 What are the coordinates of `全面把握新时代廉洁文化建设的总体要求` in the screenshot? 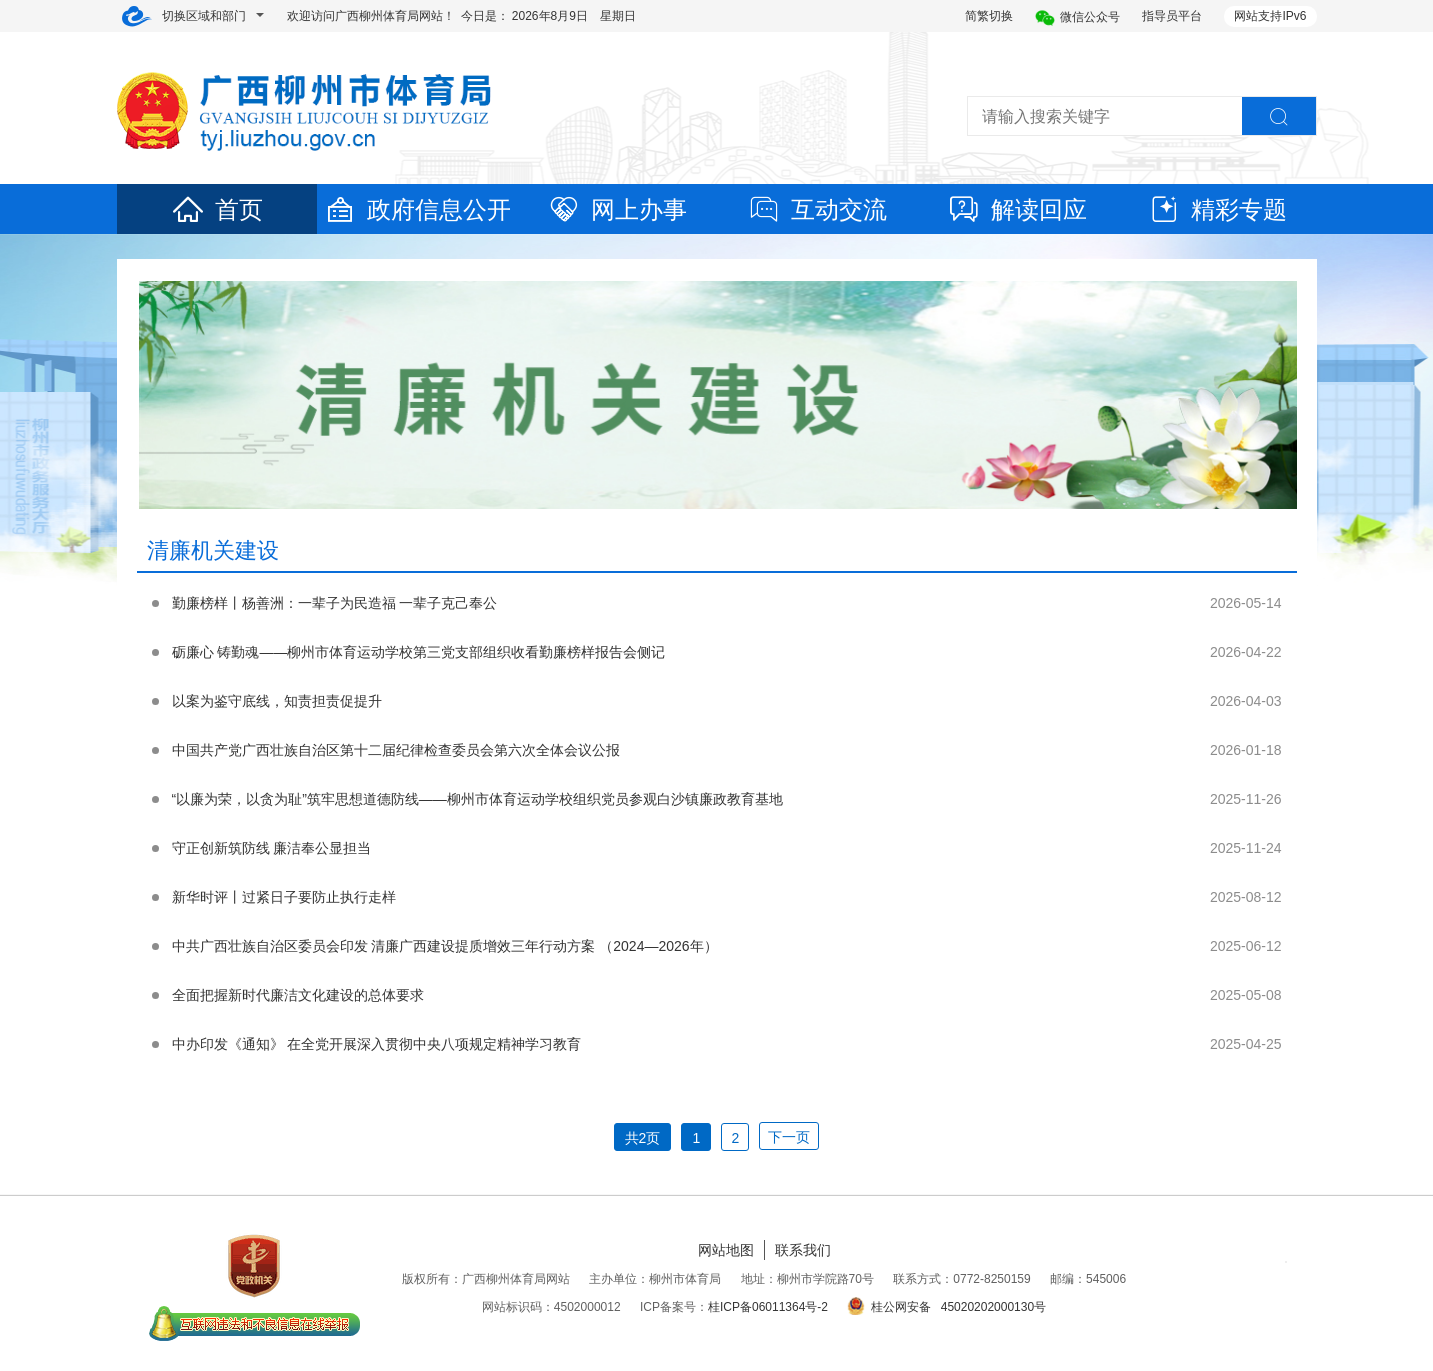 It's located at (298, 995).